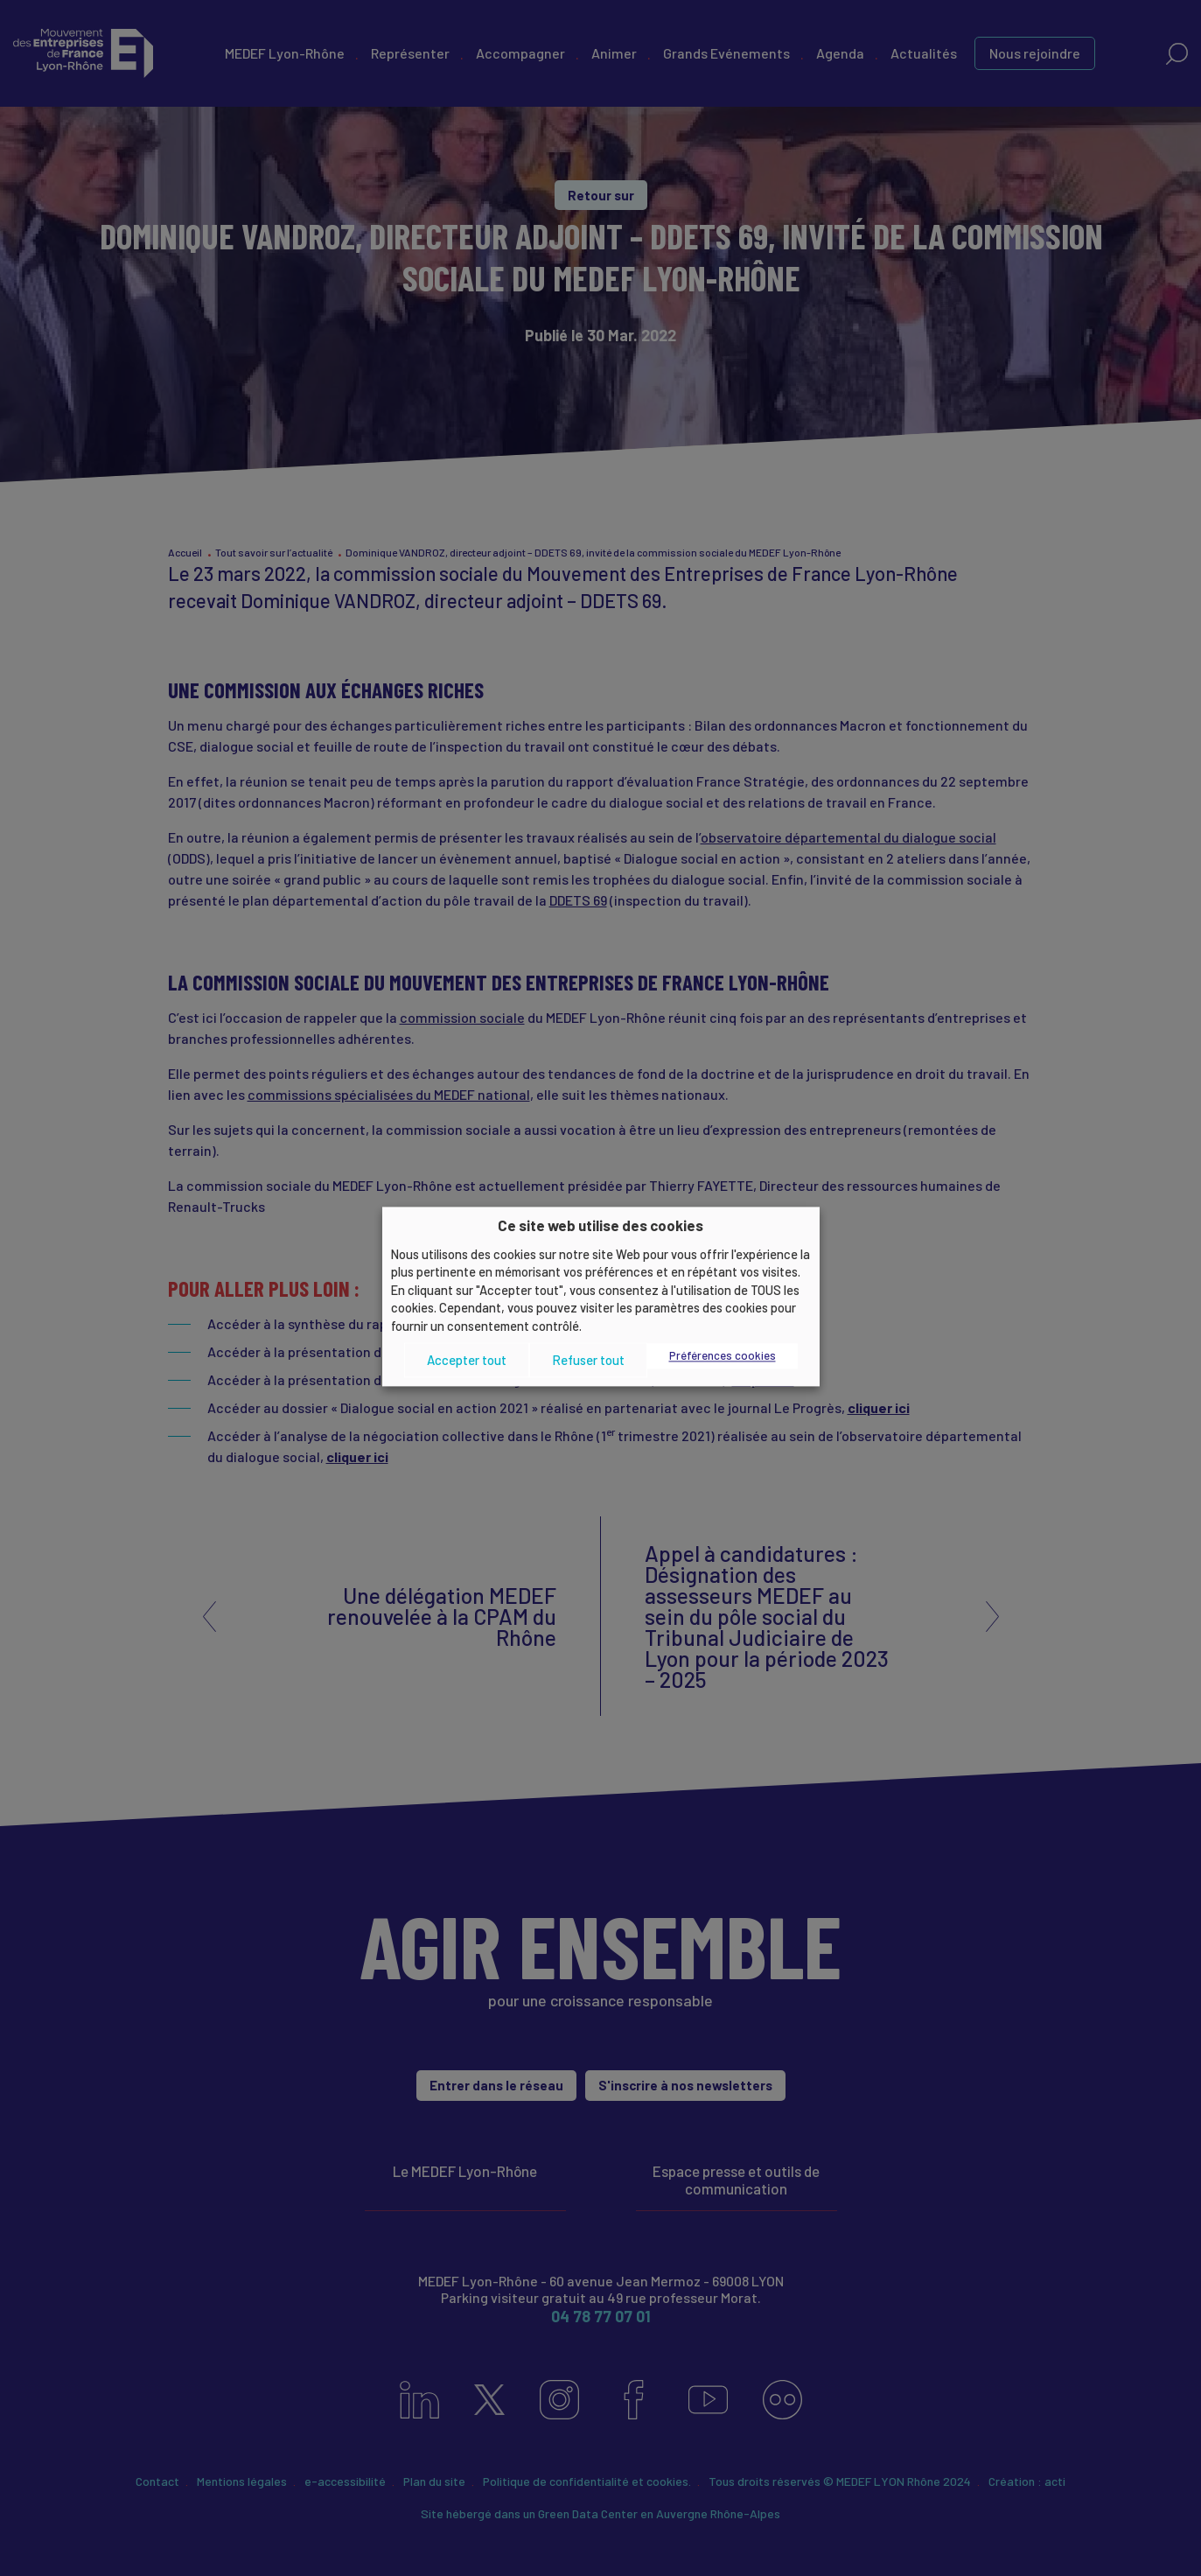  I want to click on Ce site web utilise des cookies [heading], so click(600, 1225).